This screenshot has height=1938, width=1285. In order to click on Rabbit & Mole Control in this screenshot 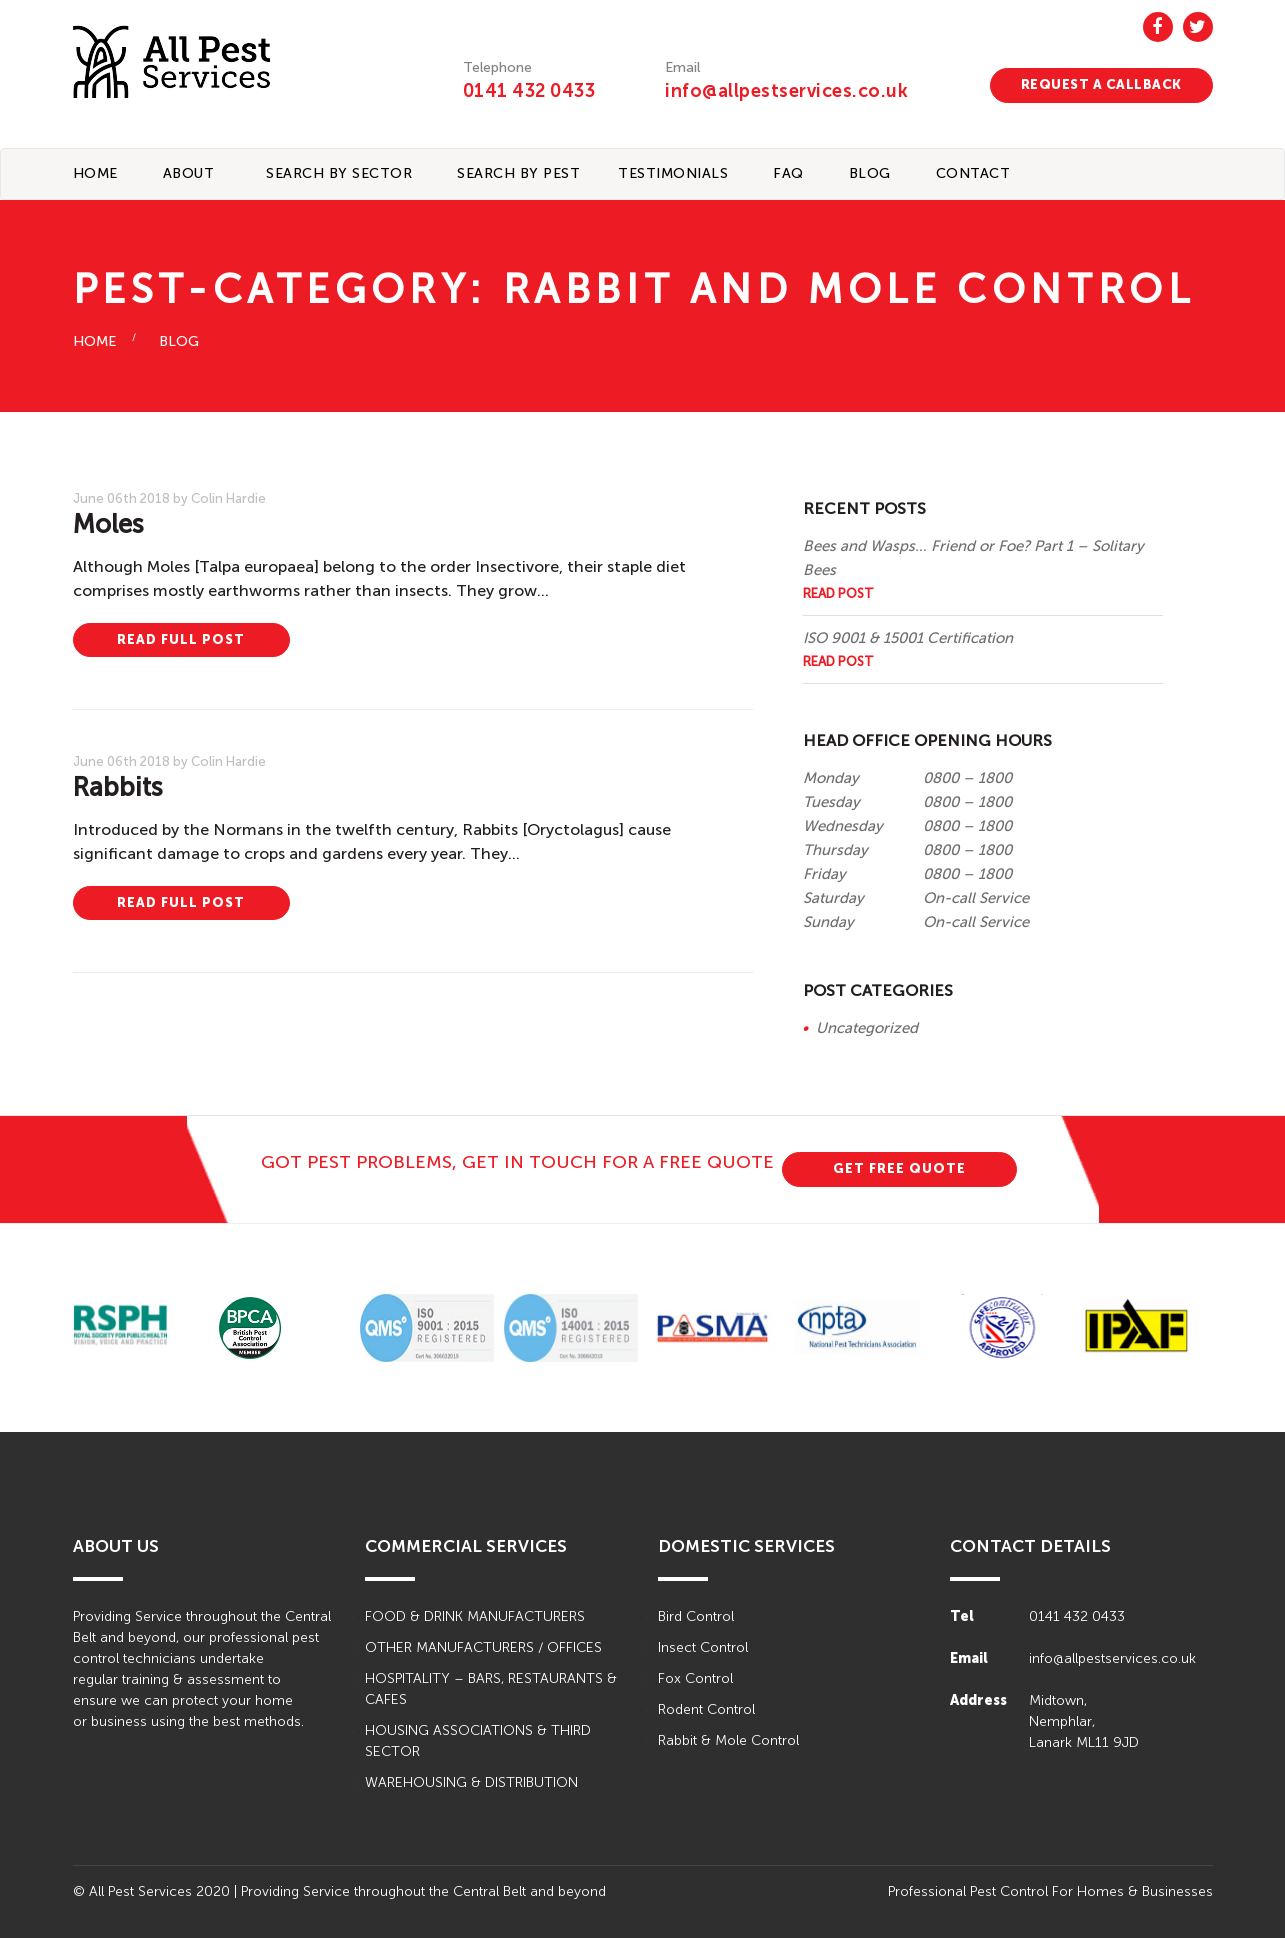, I will do `click(728, 1740)`.